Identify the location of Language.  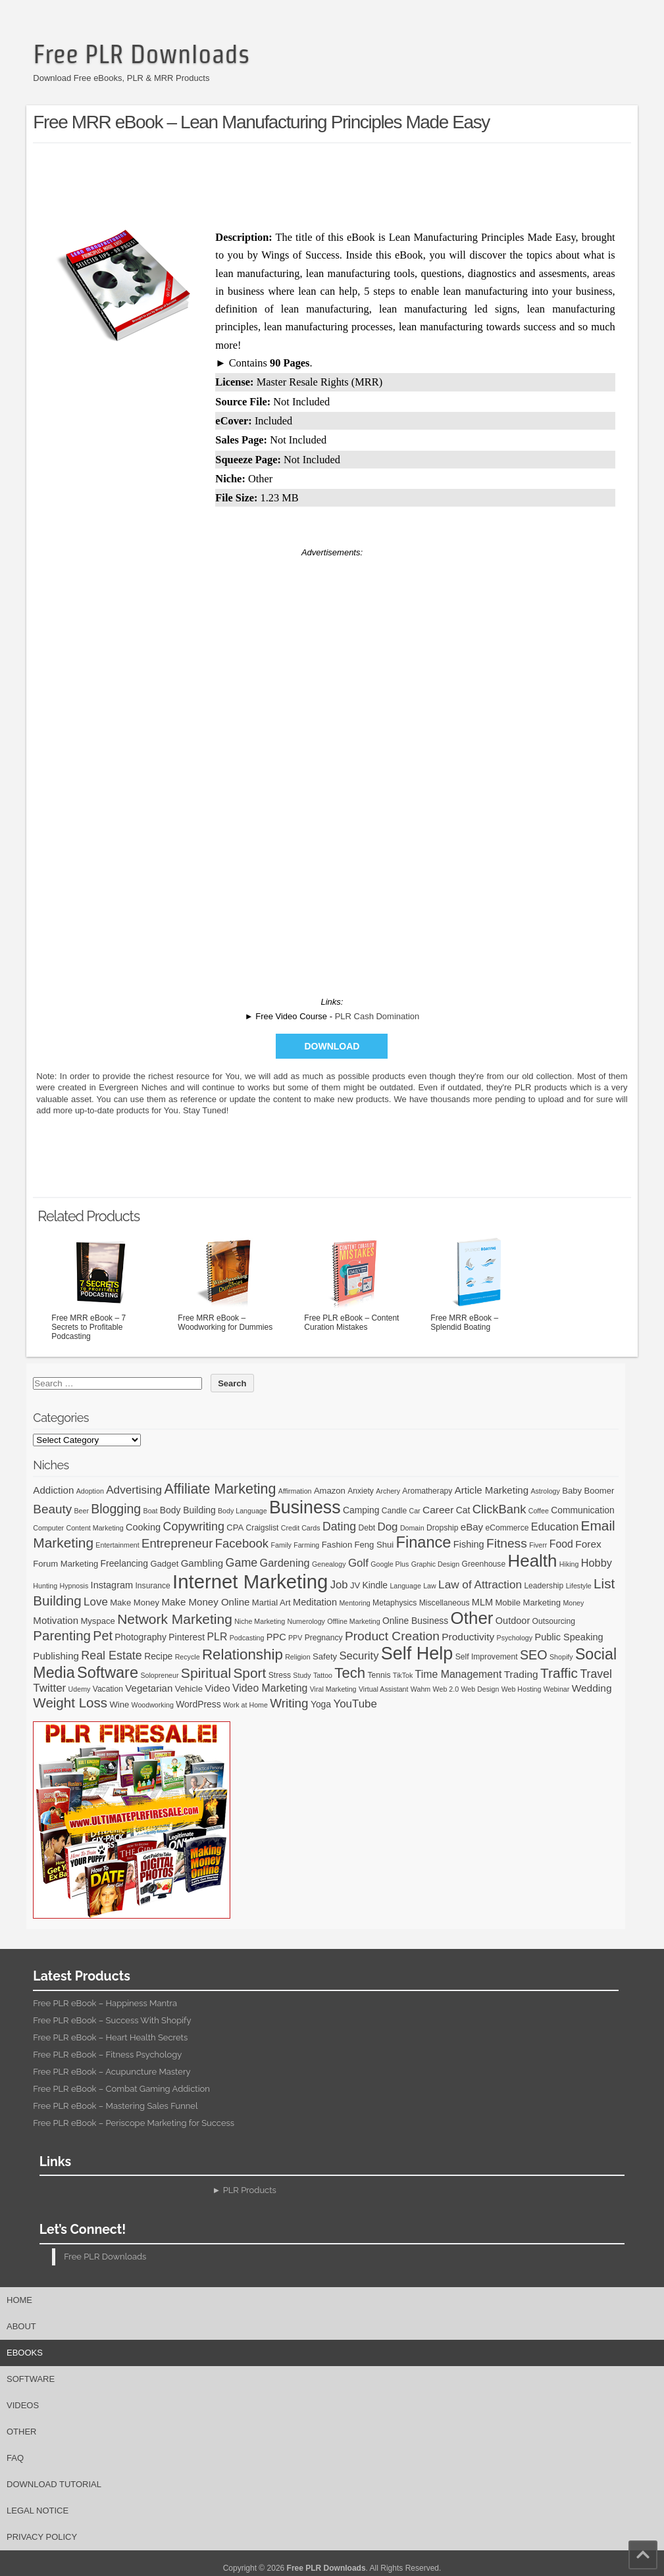
(405, 1586).